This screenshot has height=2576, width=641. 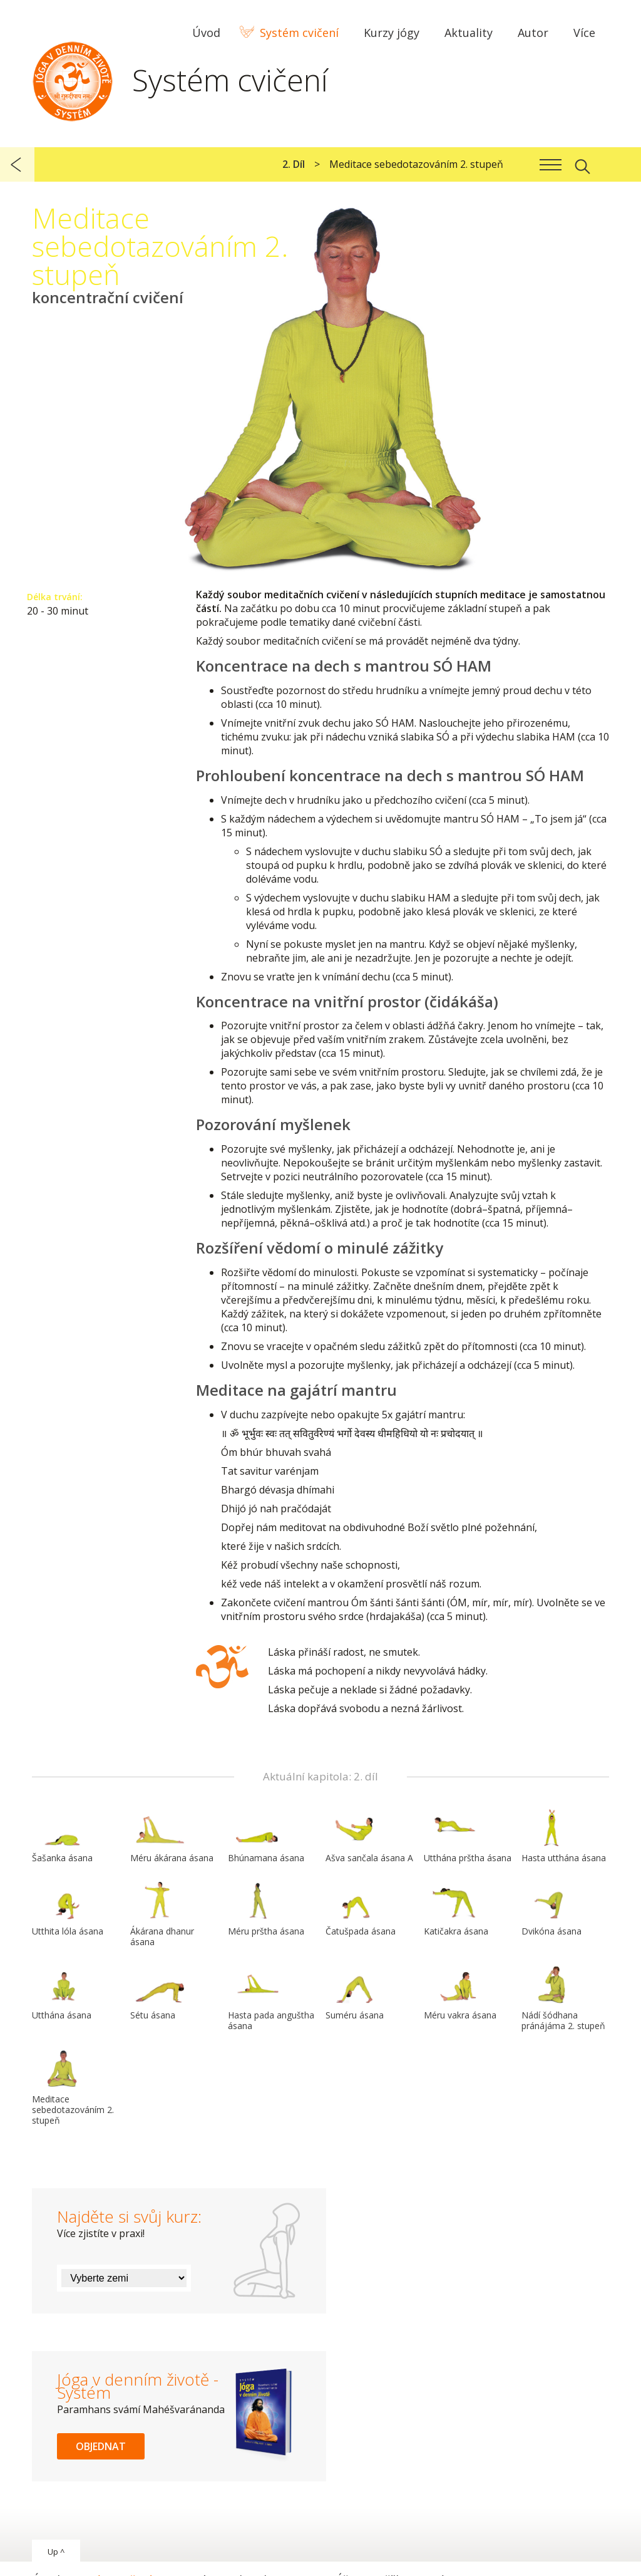 What do you see at coordinates (266, 1909) in the screenshot?
I see `Méru prštha ásana` at bounding box center [266, 1909].